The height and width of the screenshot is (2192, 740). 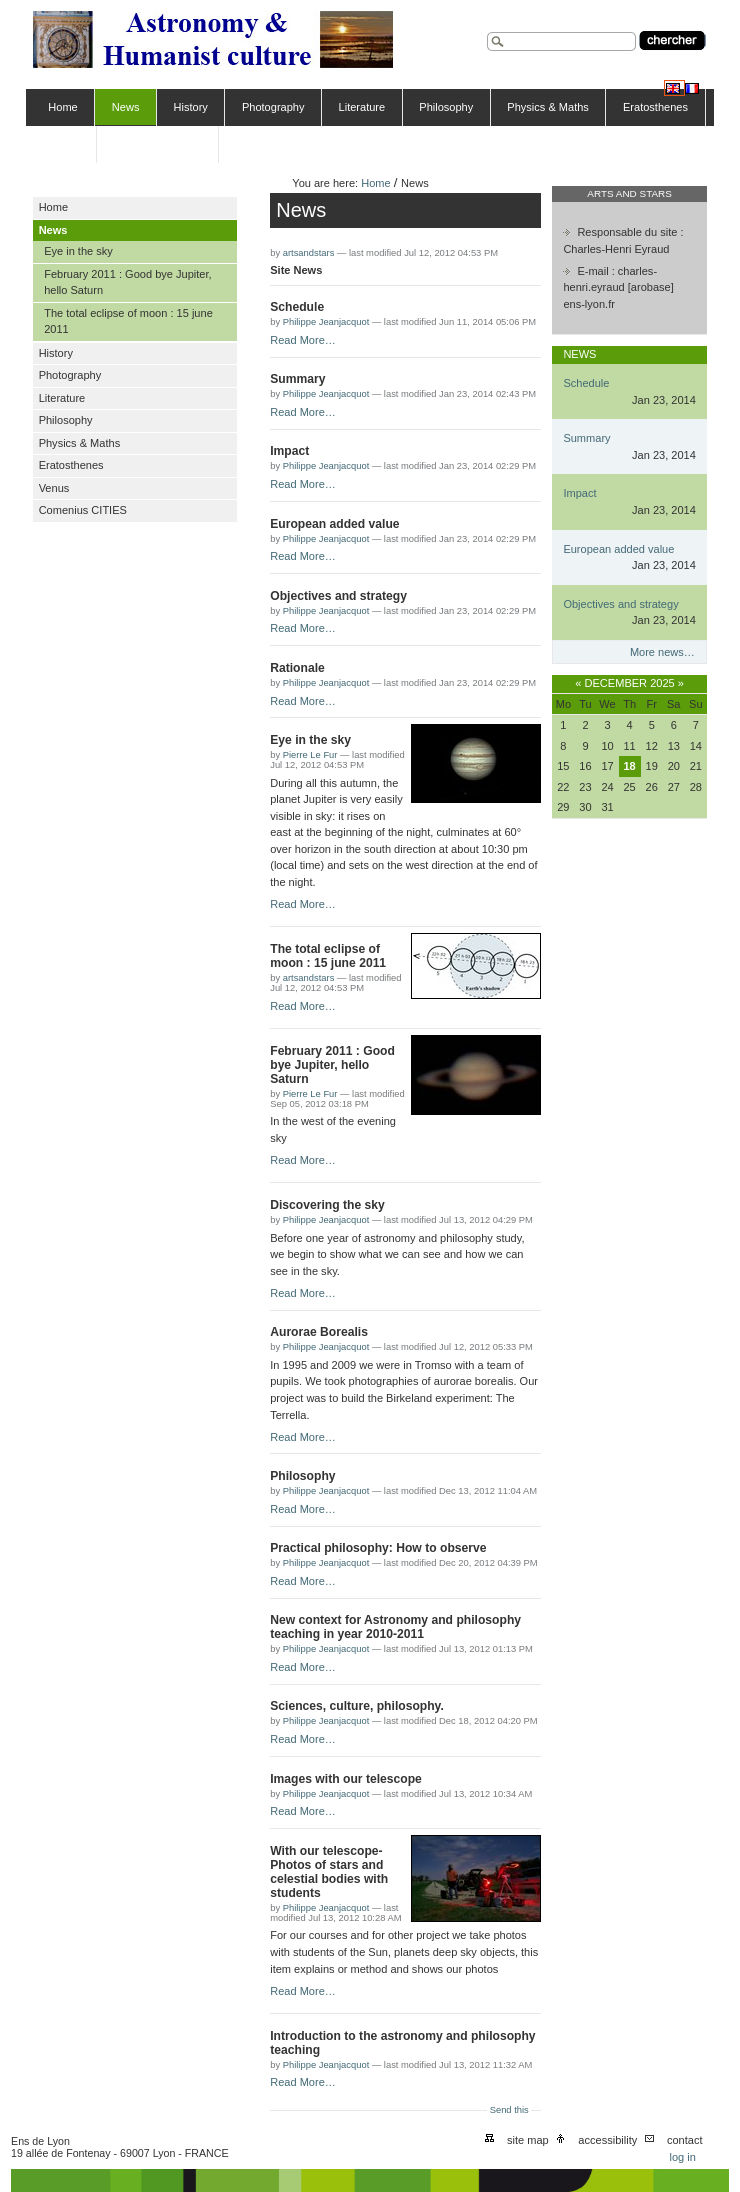 I want to click on Read More…, so click(x=303, y=340).